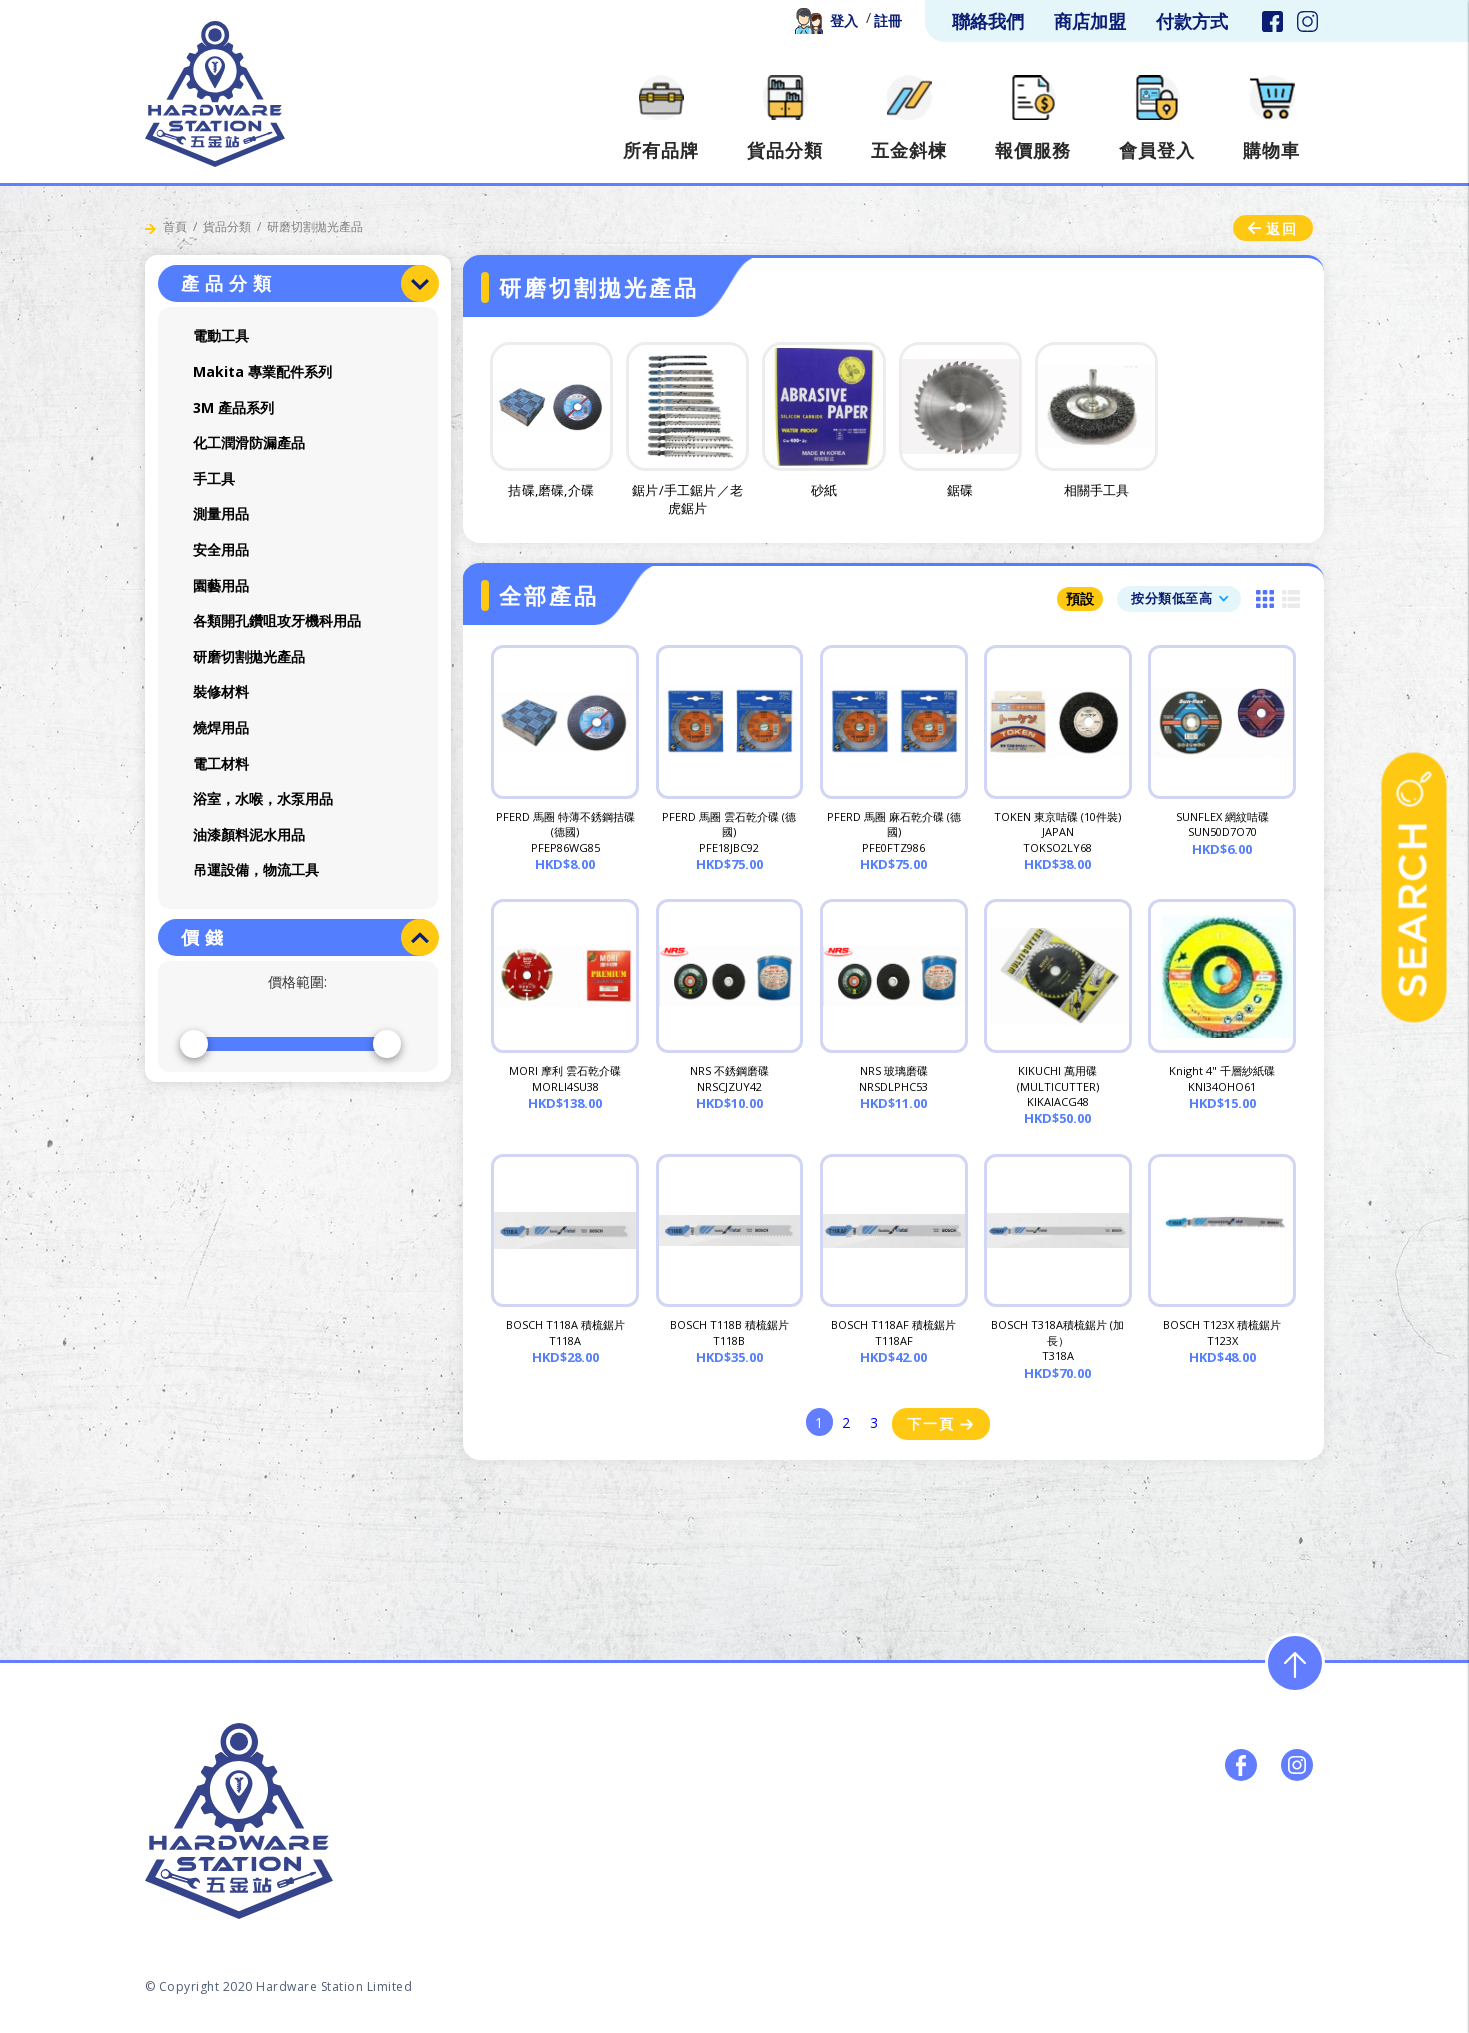  What do you see at coordinates (227, 226) in the screenshot?
I see `貨品分類` at bounding box center [227, 226].